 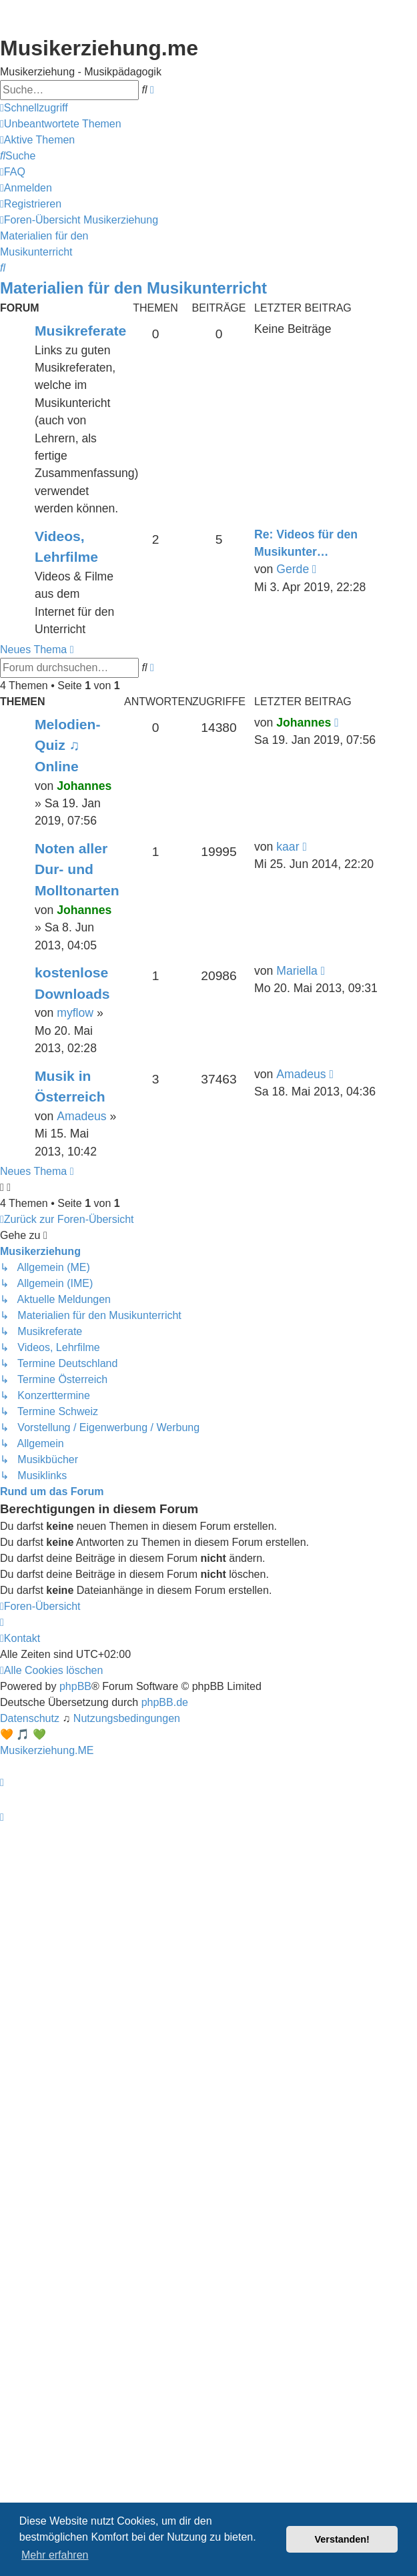 What do you see at coordinates (297, 970) in the screenshot?
I see `Mariella` at bounding box center [297, 970].